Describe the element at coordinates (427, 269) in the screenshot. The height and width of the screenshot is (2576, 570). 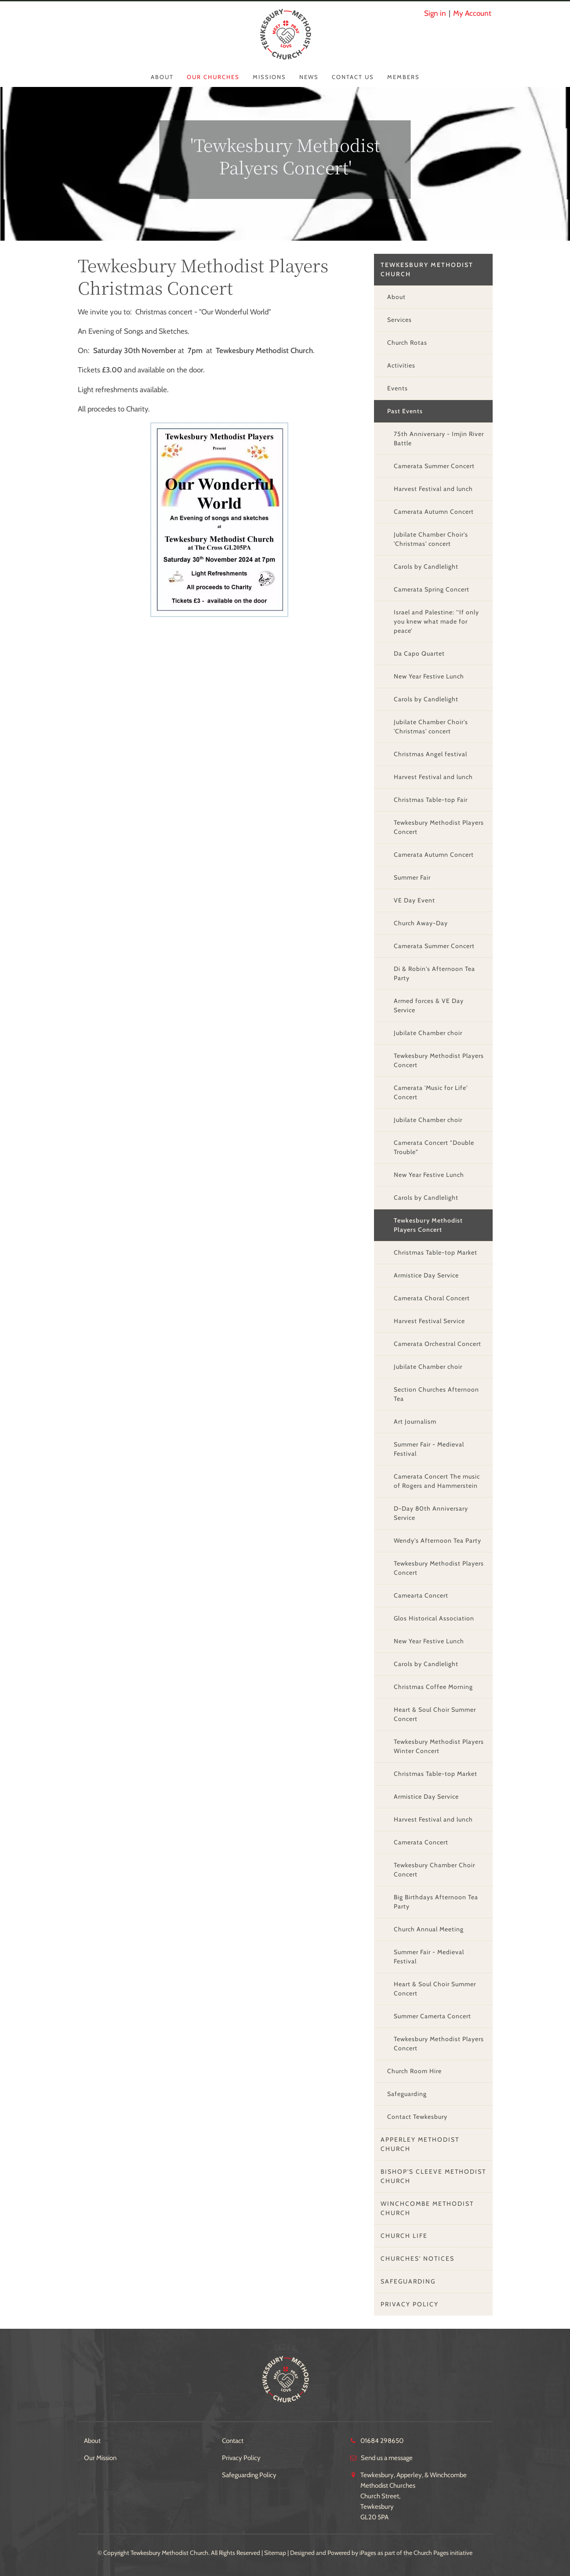
I see `Tewkesbury Methodist Church` at that location.